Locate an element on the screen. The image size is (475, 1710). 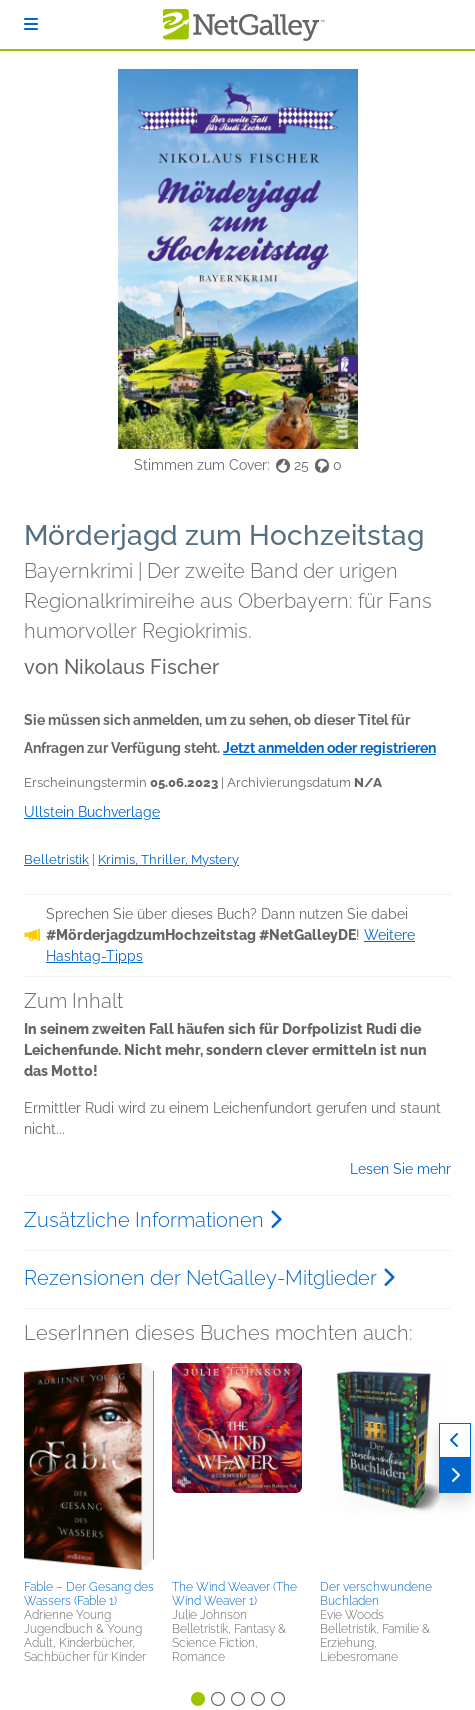
The Wind Weaver (The Wind Weaver 1) is located at coordinates (234, 1594).